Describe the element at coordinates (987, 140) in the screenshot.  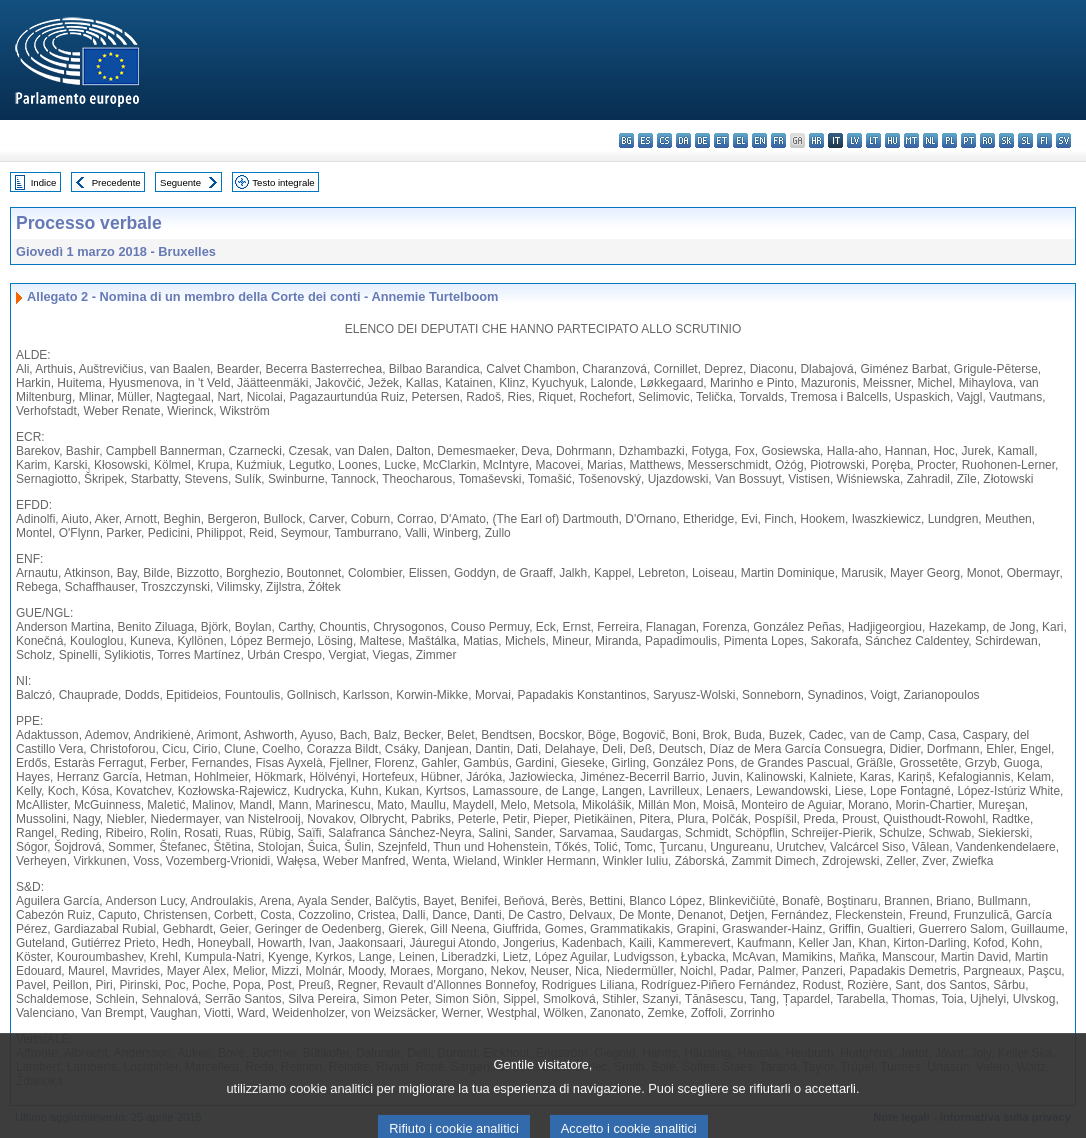
I see `ro - română` at that location.